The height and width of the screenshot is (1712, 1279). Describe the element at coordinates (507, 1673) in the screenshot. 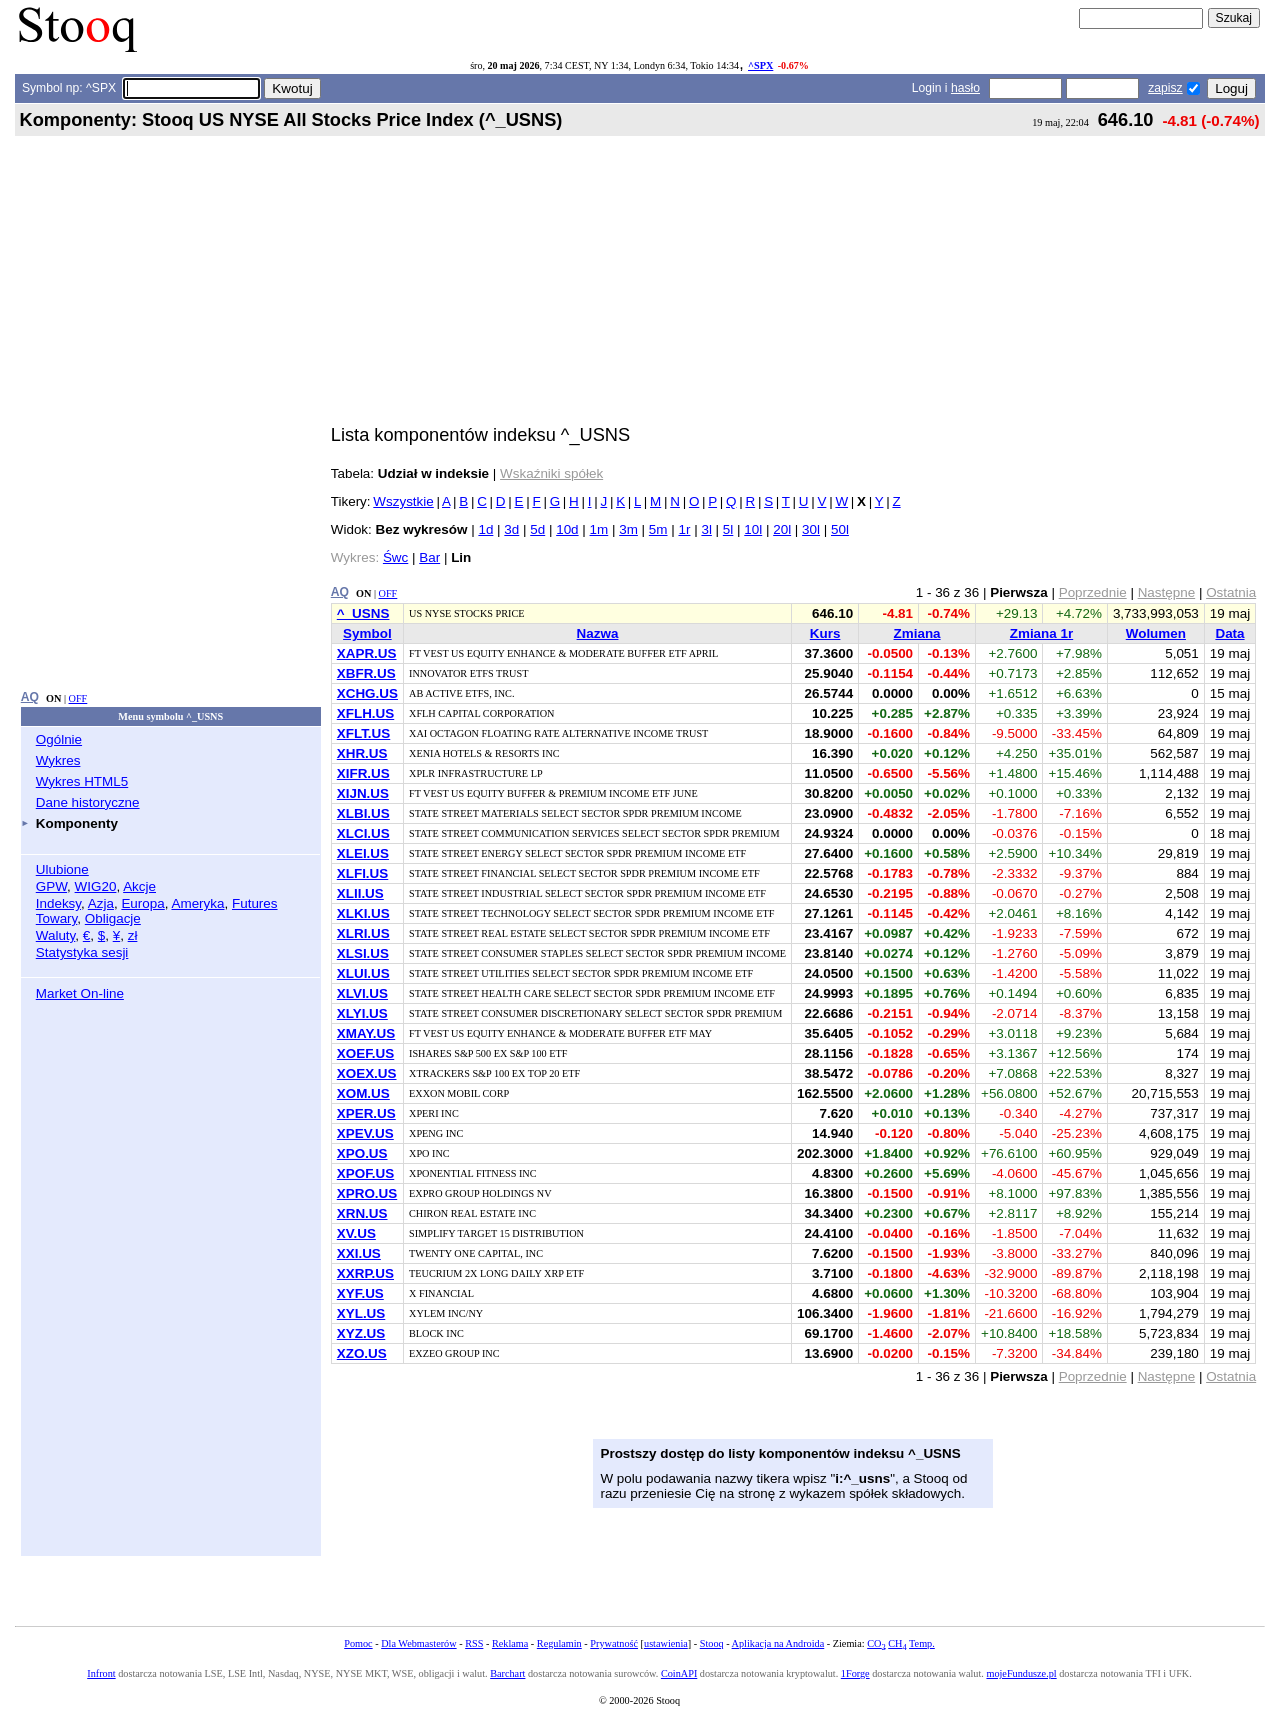

I see `Barchart` at that location.